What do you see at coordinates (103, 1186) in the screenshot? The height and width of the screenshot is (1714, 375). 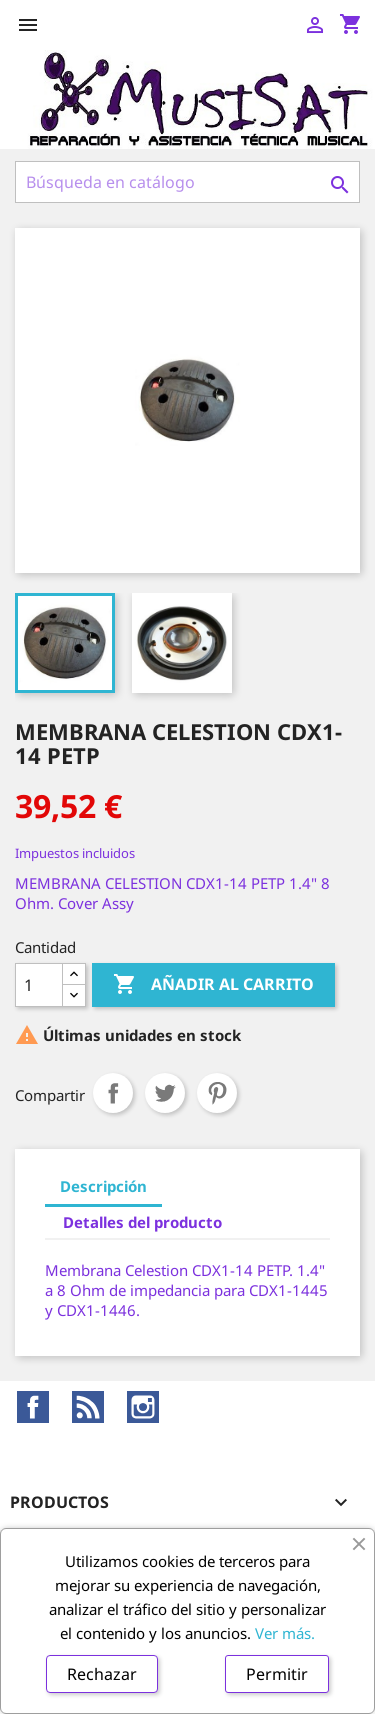 I see `Descripción [tab]` at bounding box center [103, 1186].